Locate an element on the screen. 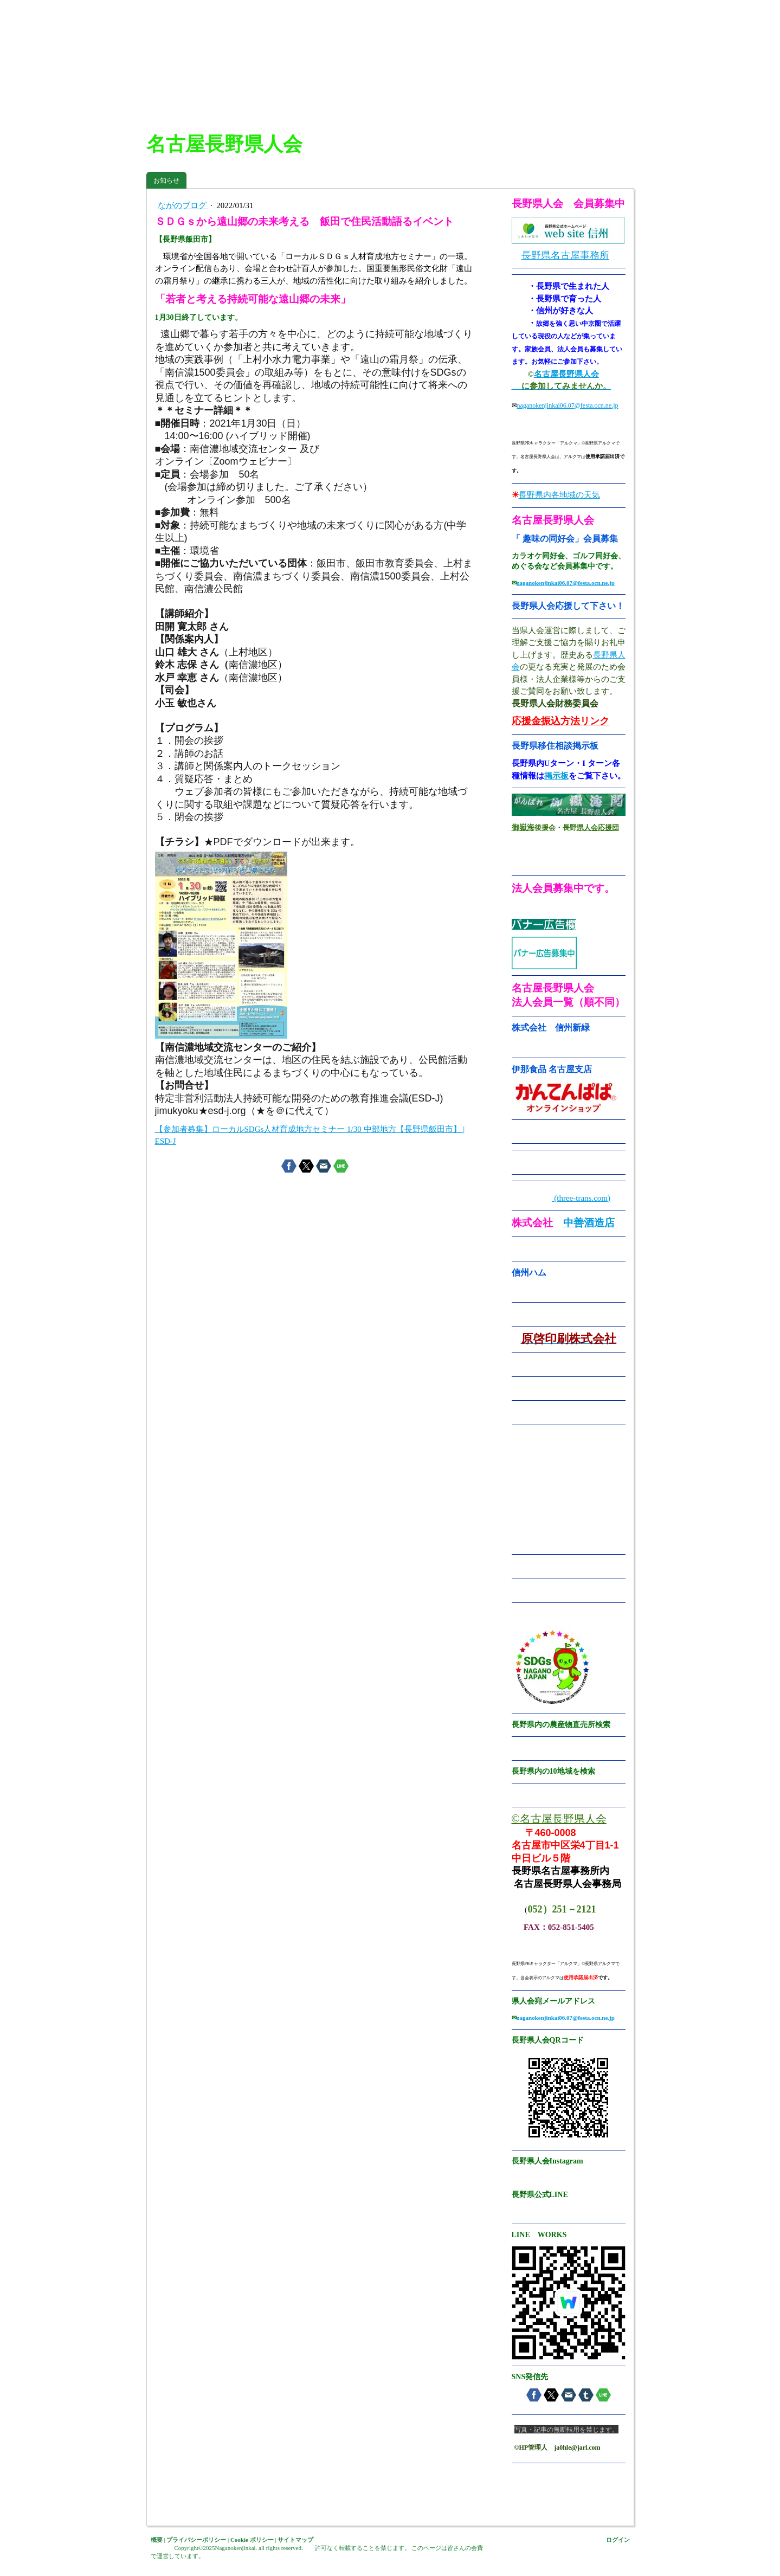  名古屋長野県人会 is located at coordinates (566, 374).